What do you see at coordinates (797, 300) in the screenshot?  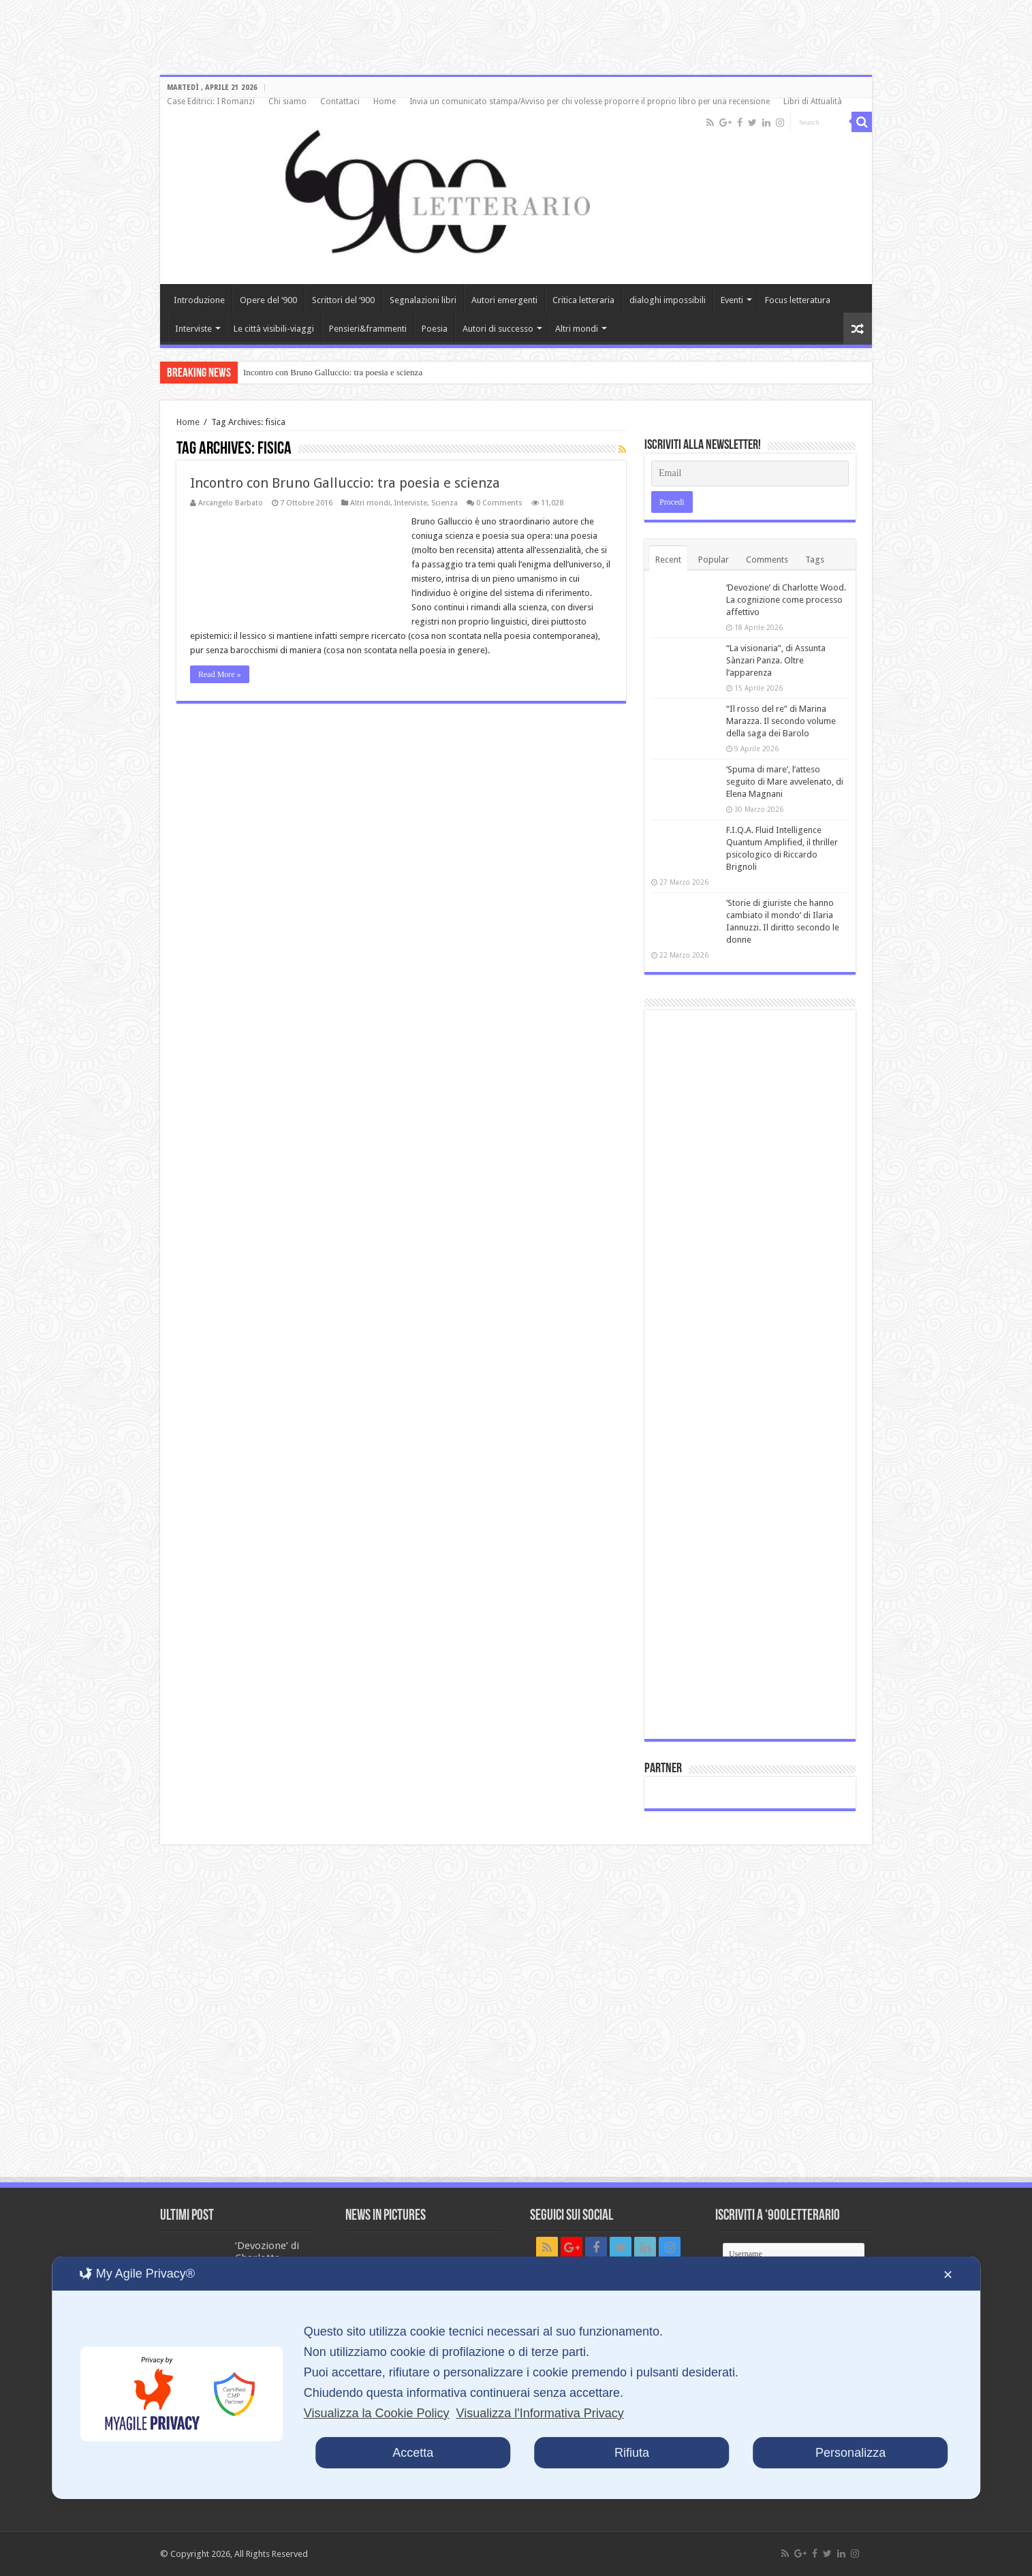 I see `Focus letteratura` at bounding box center [797, 300].